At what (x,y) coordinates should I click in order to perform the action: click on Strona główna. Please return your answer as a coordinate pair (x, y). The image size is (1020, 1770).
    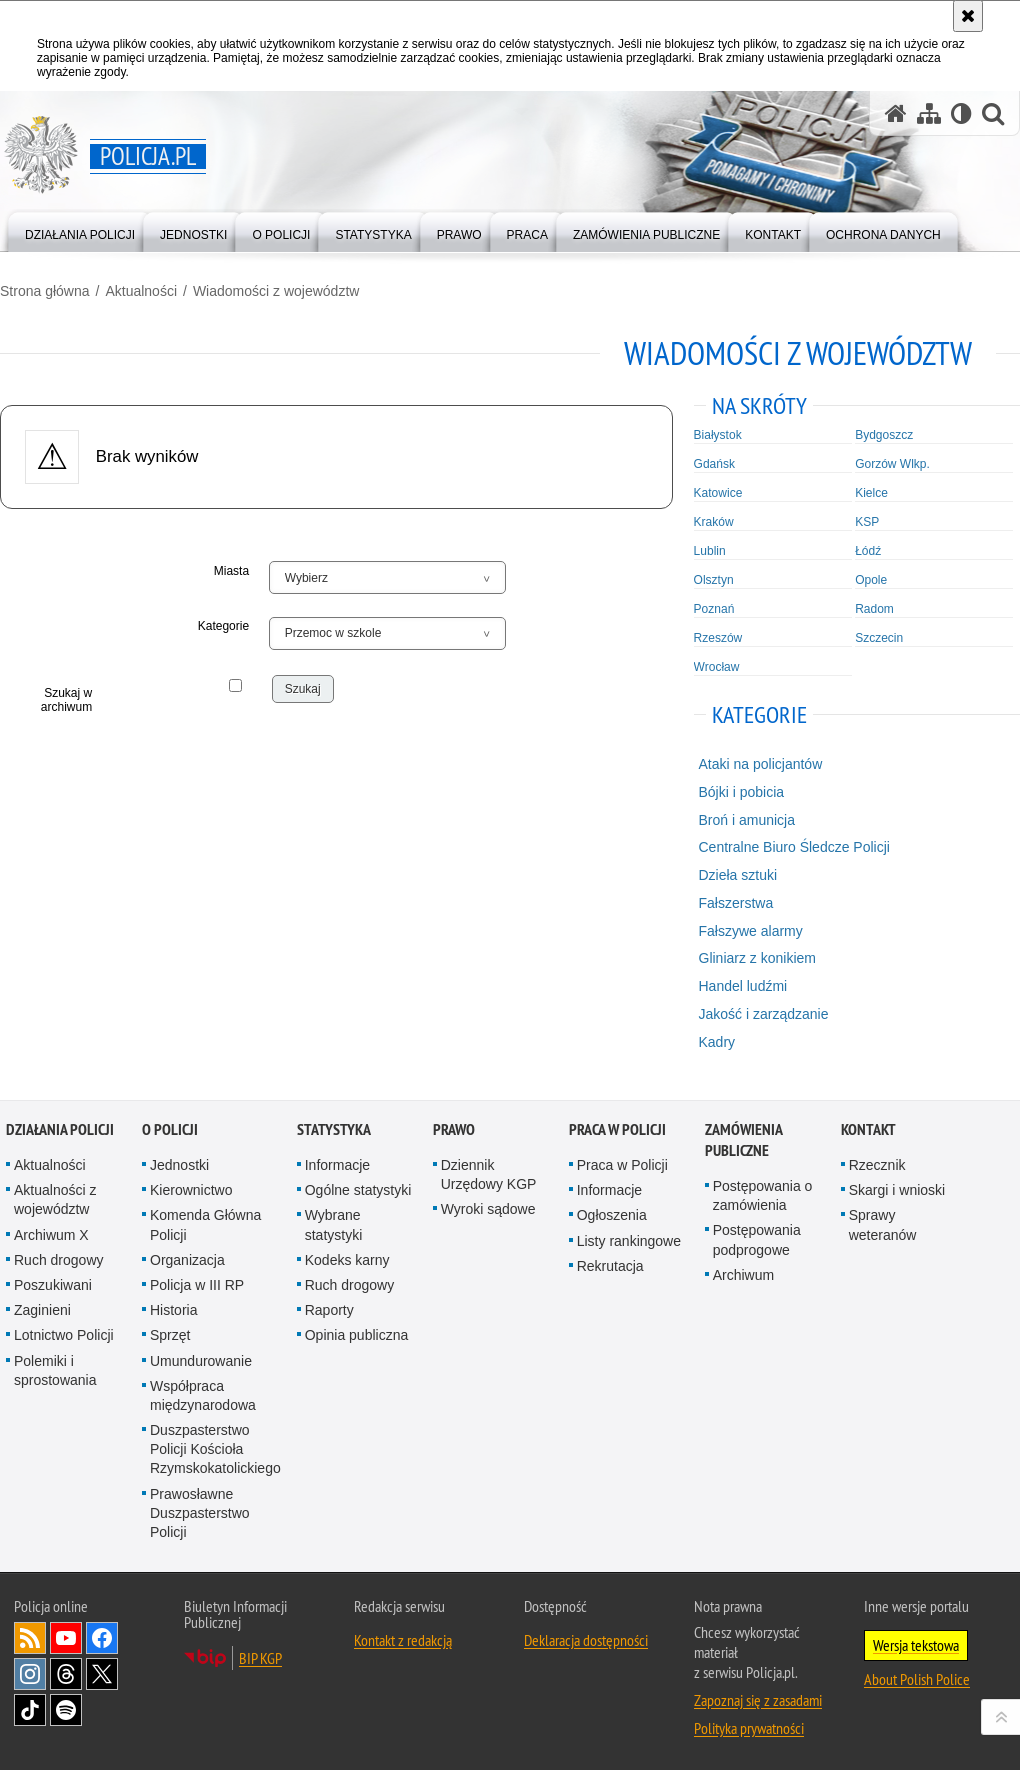
    Looking at the image, I should click on (45, 291).